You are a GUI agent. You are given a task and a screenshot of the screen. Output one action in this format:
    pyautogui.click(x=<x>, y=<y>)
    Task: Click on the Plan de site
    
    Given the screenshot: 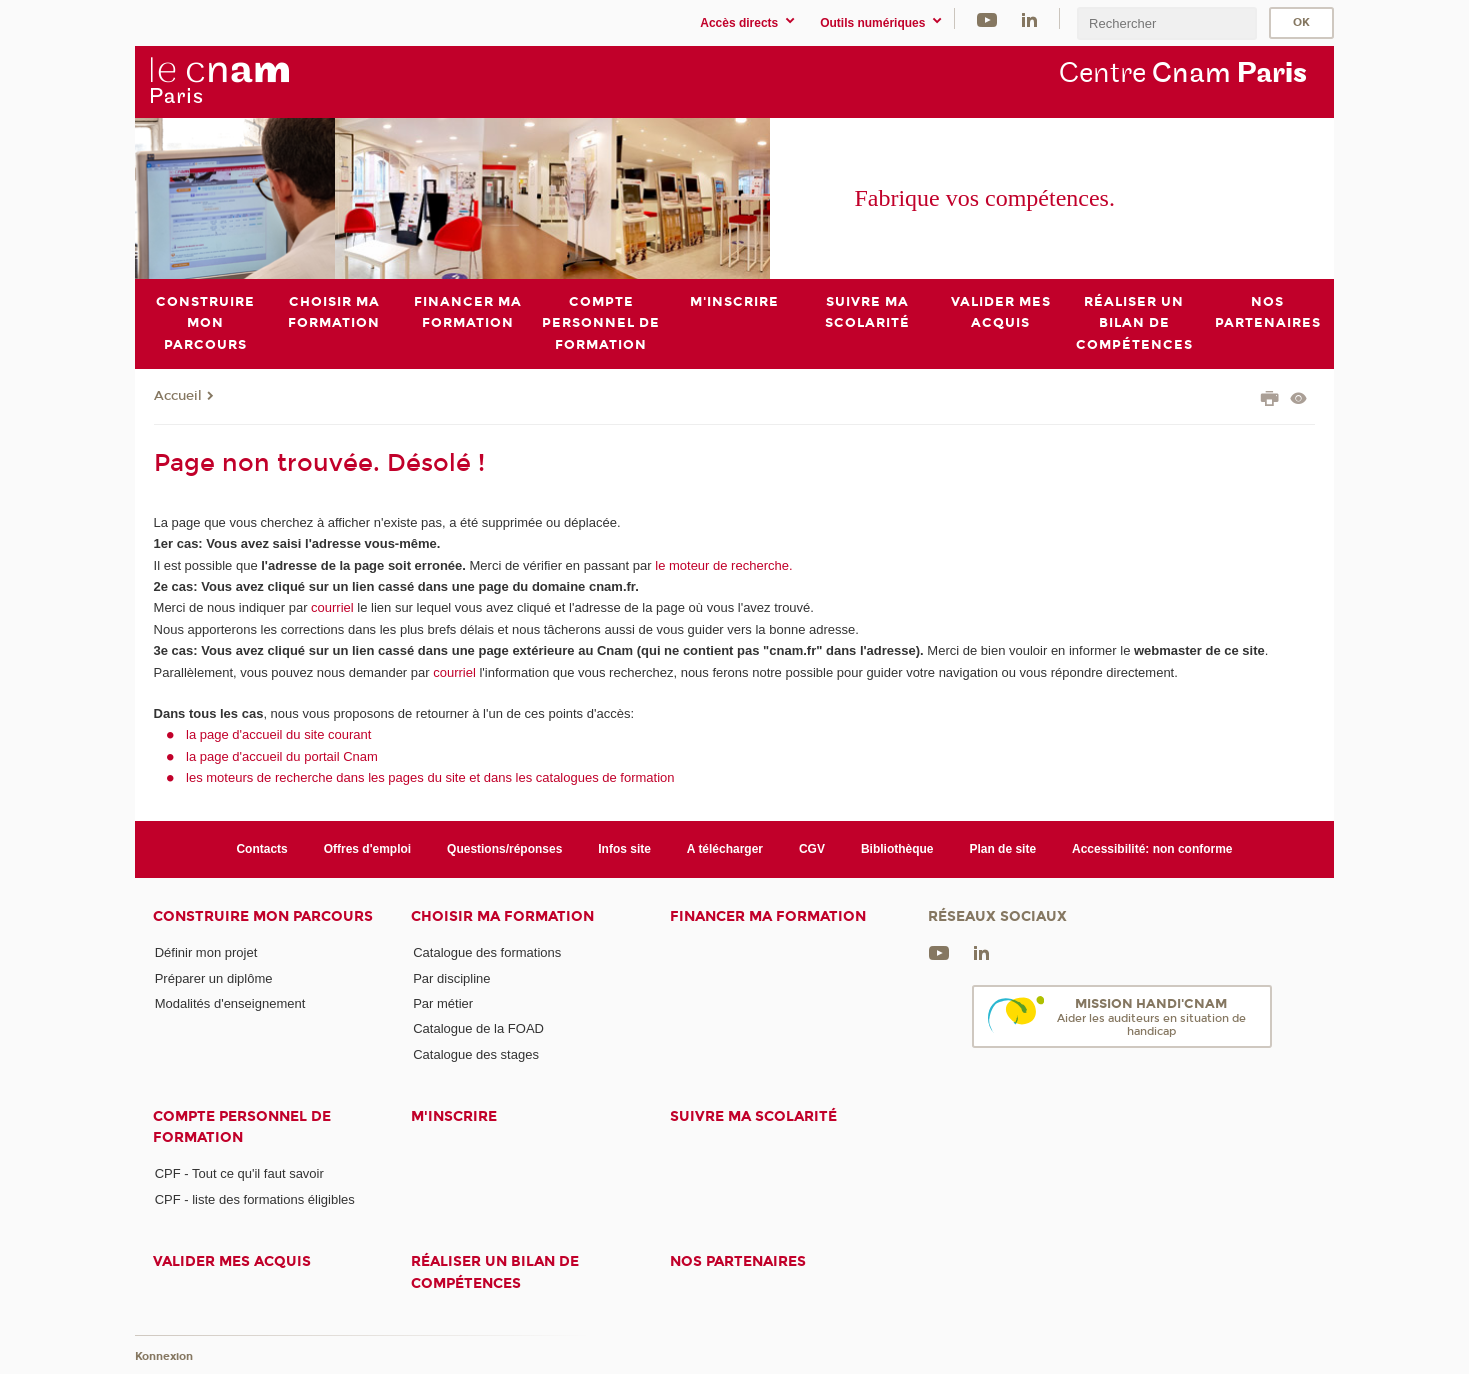 What is the action you would take?
    pyautogui.click(x=1002, y=849)
    